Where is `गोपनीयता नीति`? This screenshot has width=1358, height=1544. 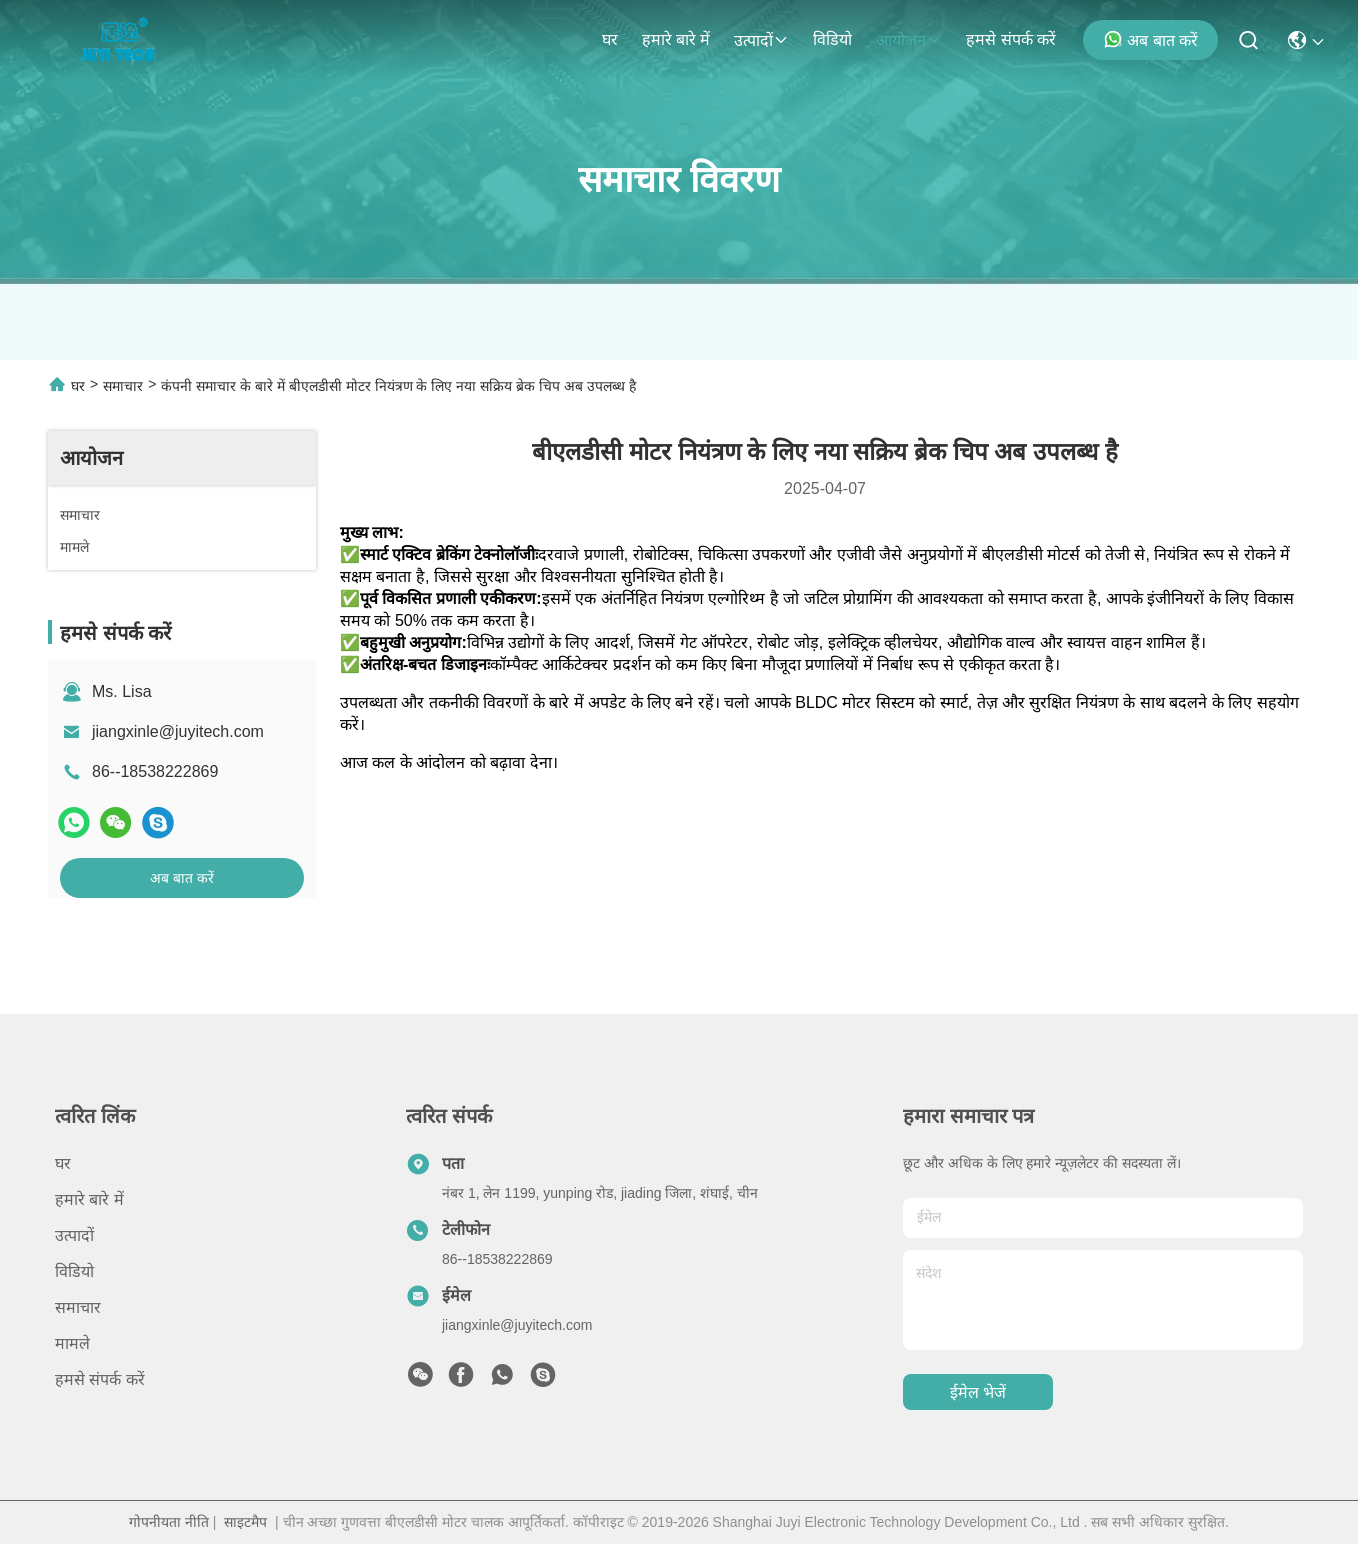
गोपनीयता नीति is located at coordinates (169, 1522).